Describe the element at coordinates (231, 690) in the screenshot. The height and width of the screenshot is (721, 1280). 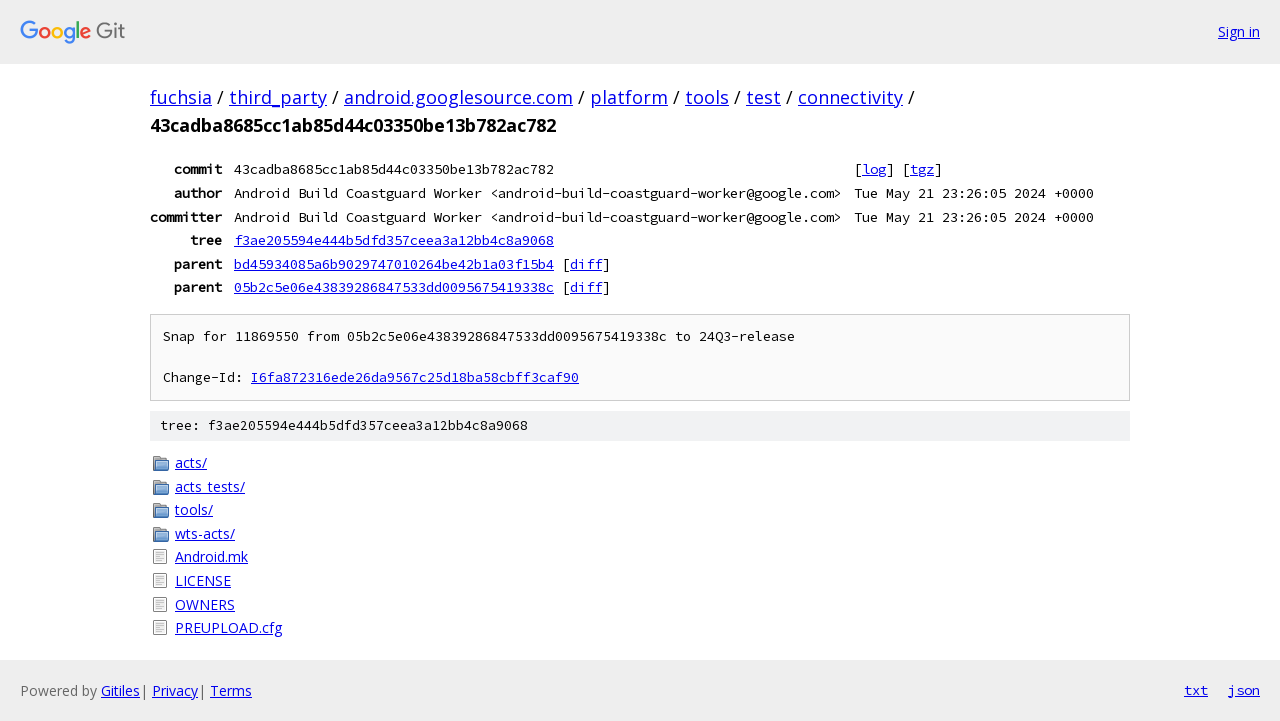
I see `Terms` at that location.